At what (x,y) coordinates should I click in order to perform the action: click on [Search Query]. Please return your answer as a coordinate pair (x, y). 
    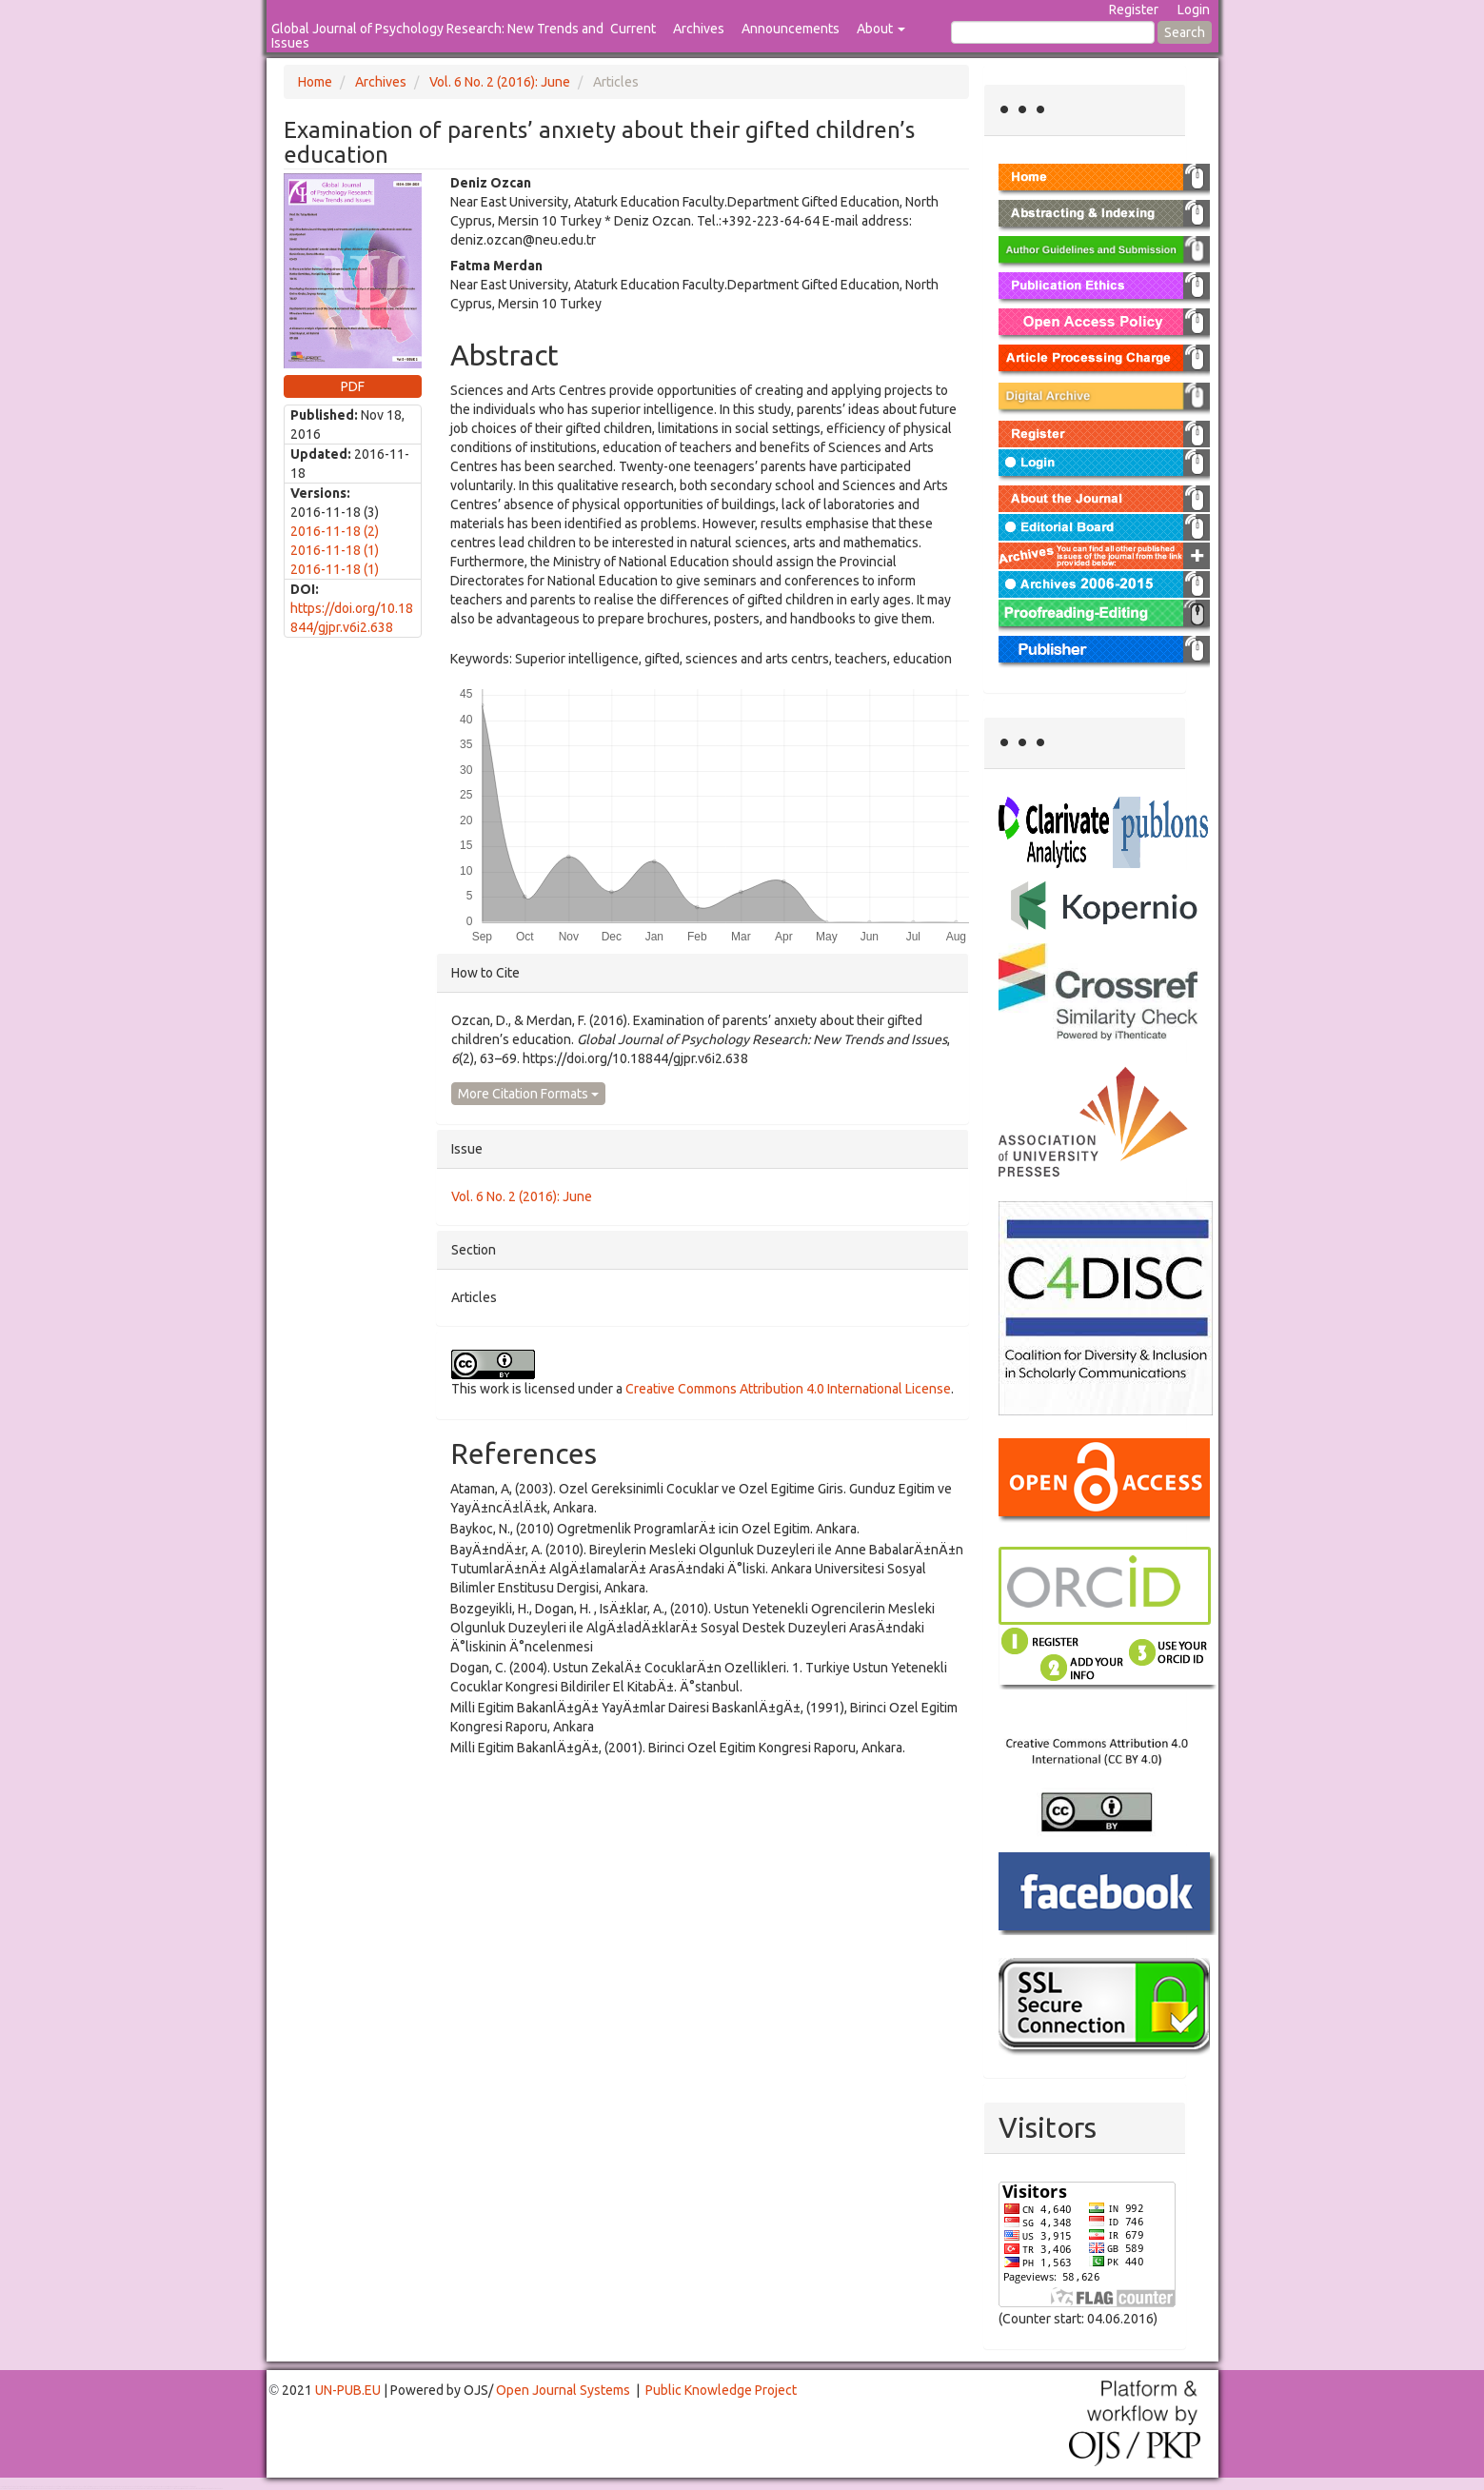
    Looking at the image, I should click on (1053, 32).